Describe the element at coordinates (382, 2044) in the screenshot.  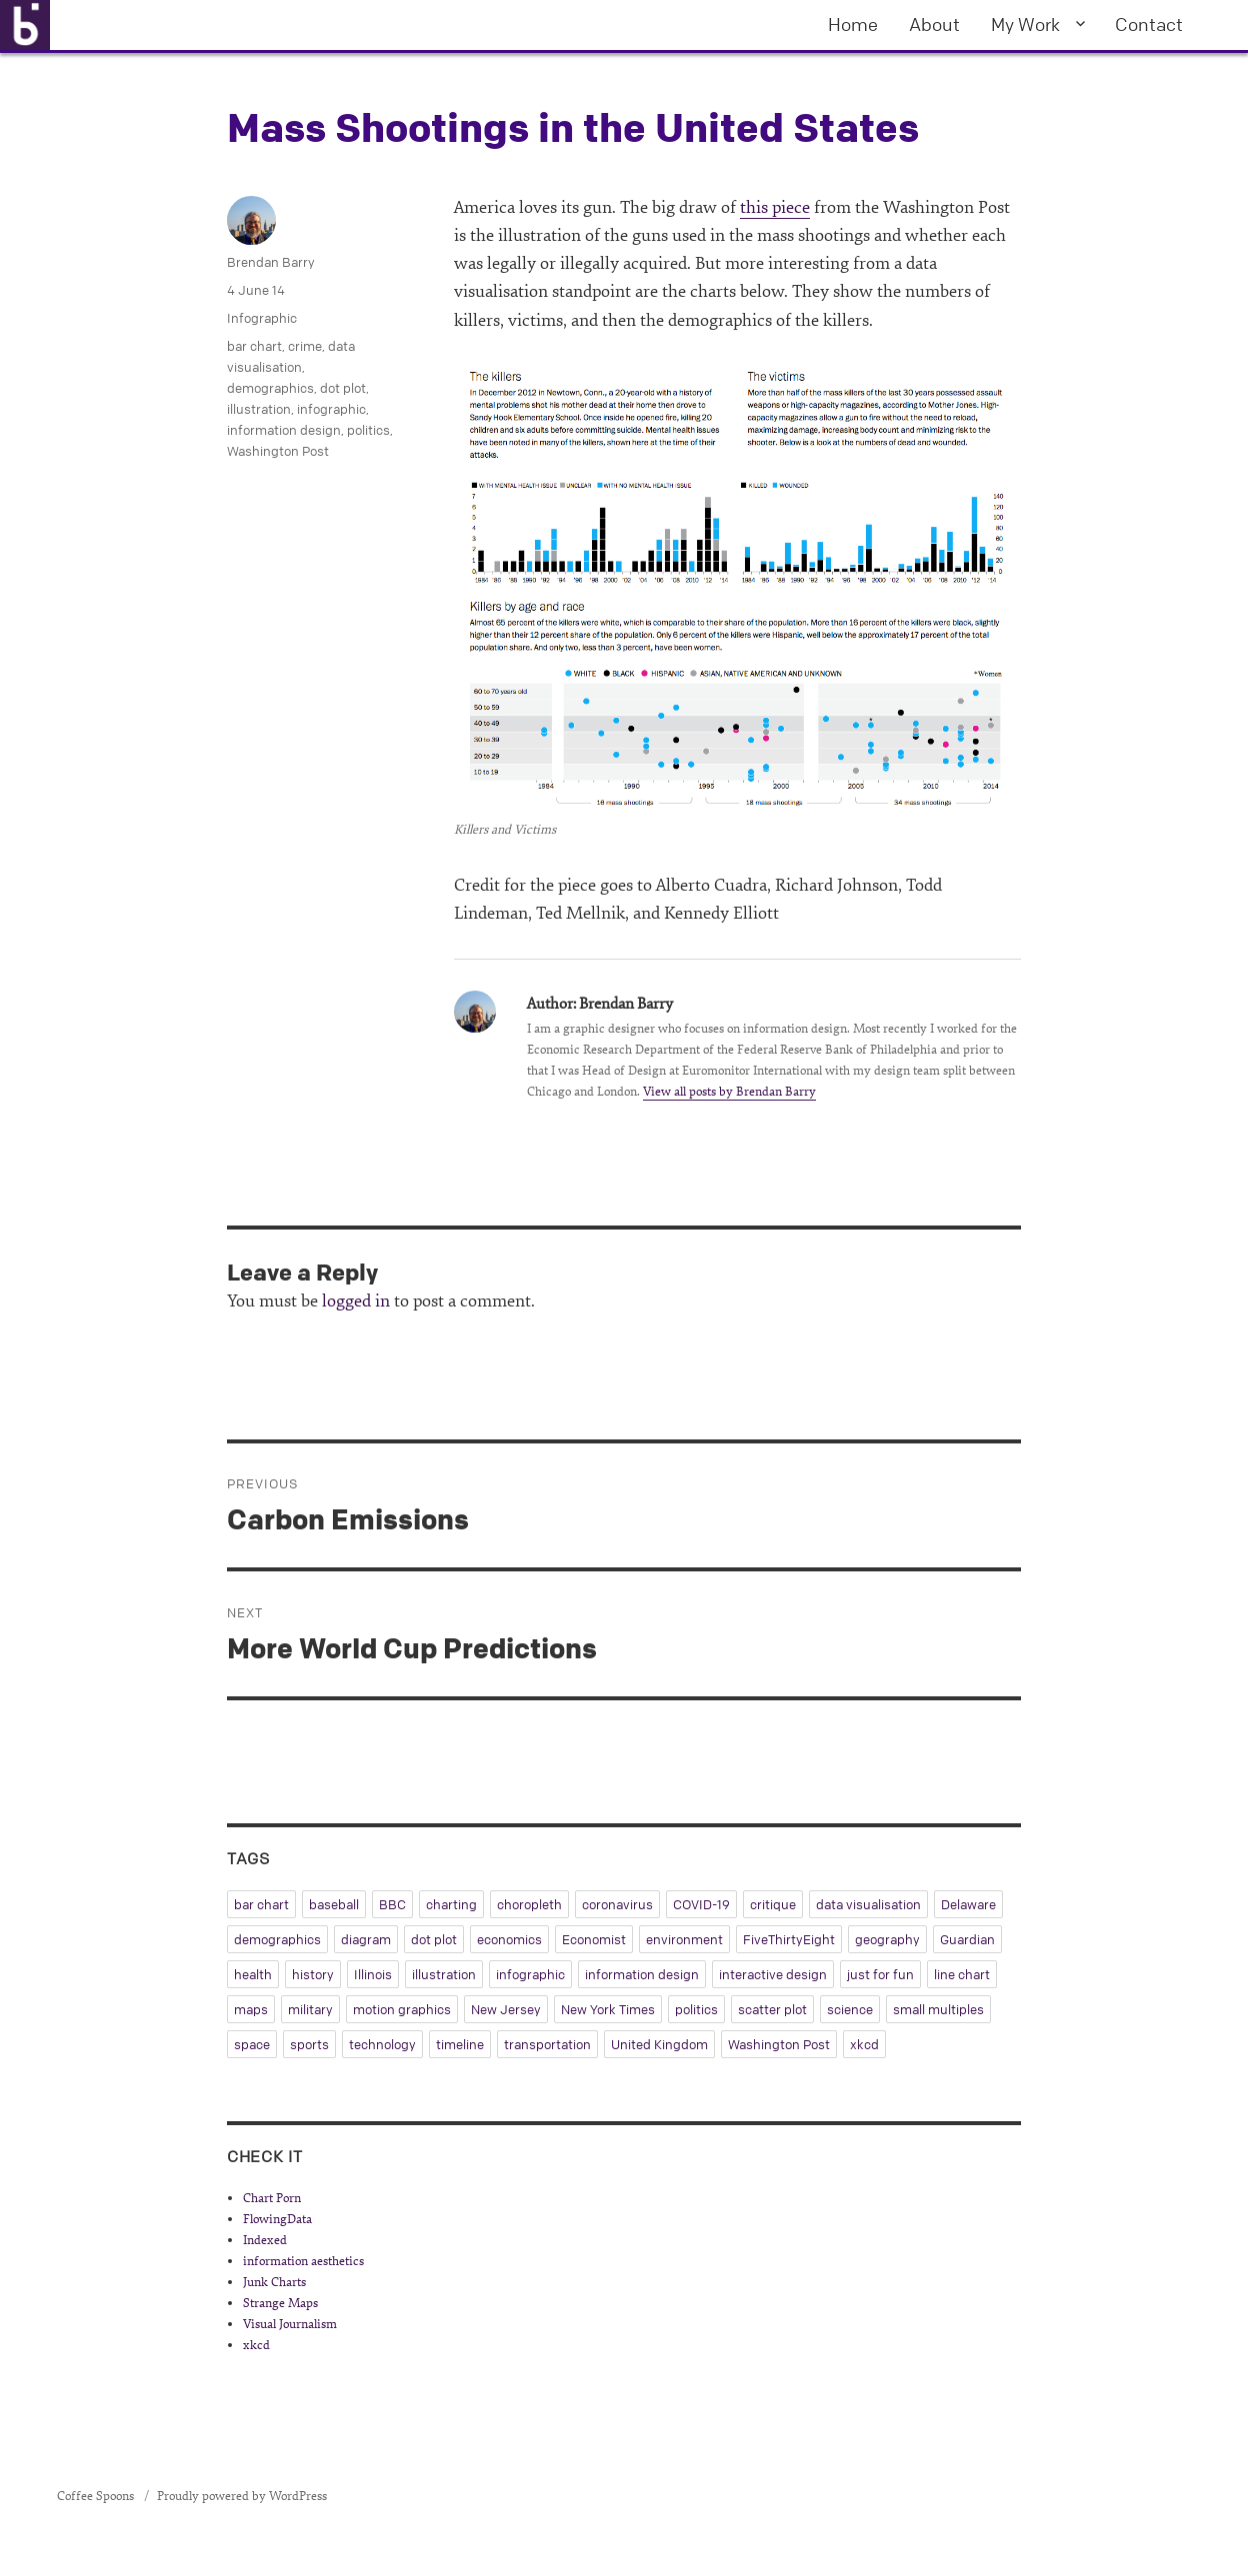
I see `technology` at that location.